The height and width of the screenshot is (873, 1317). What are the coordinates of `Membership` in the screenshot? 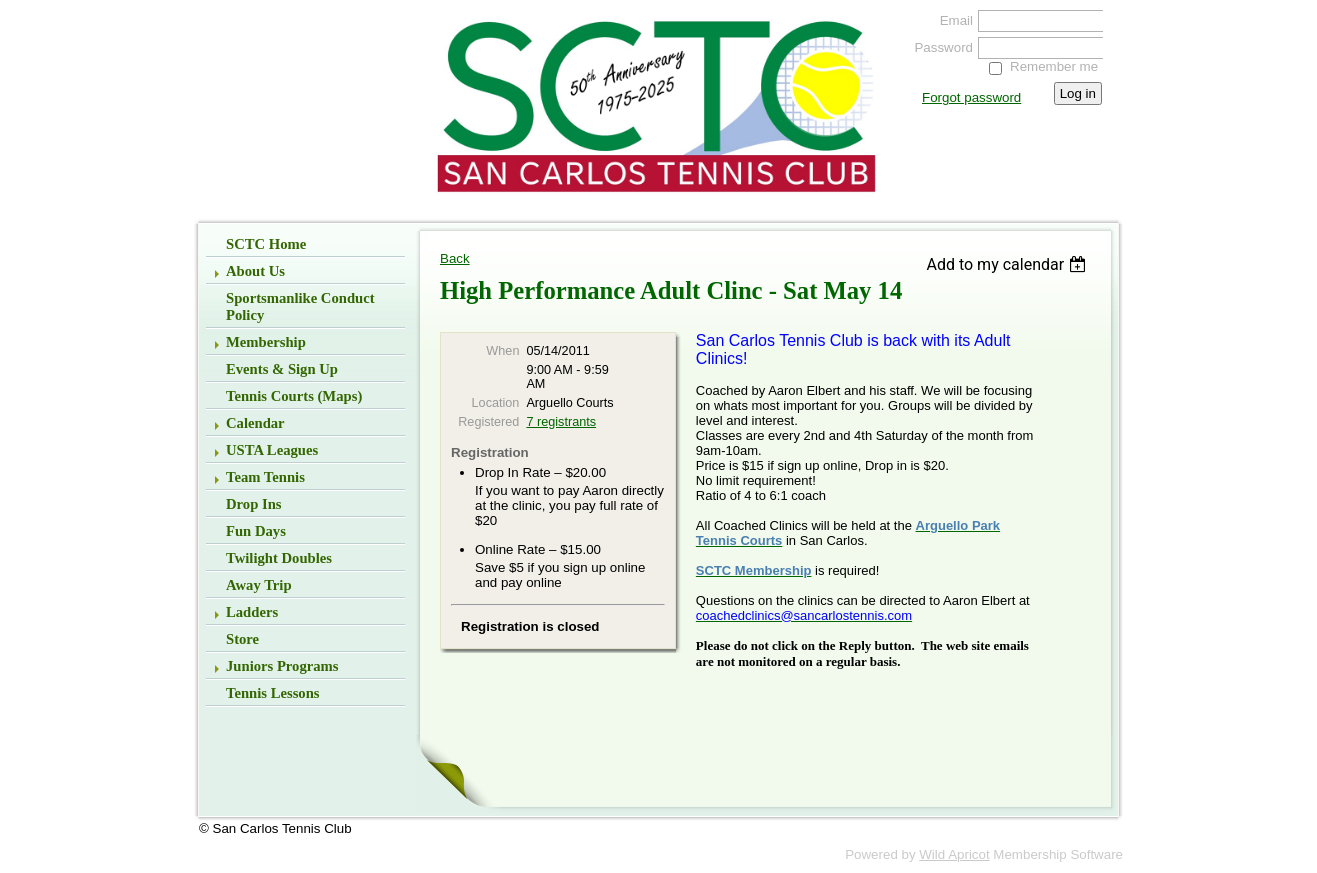 It's located at (266, 342).